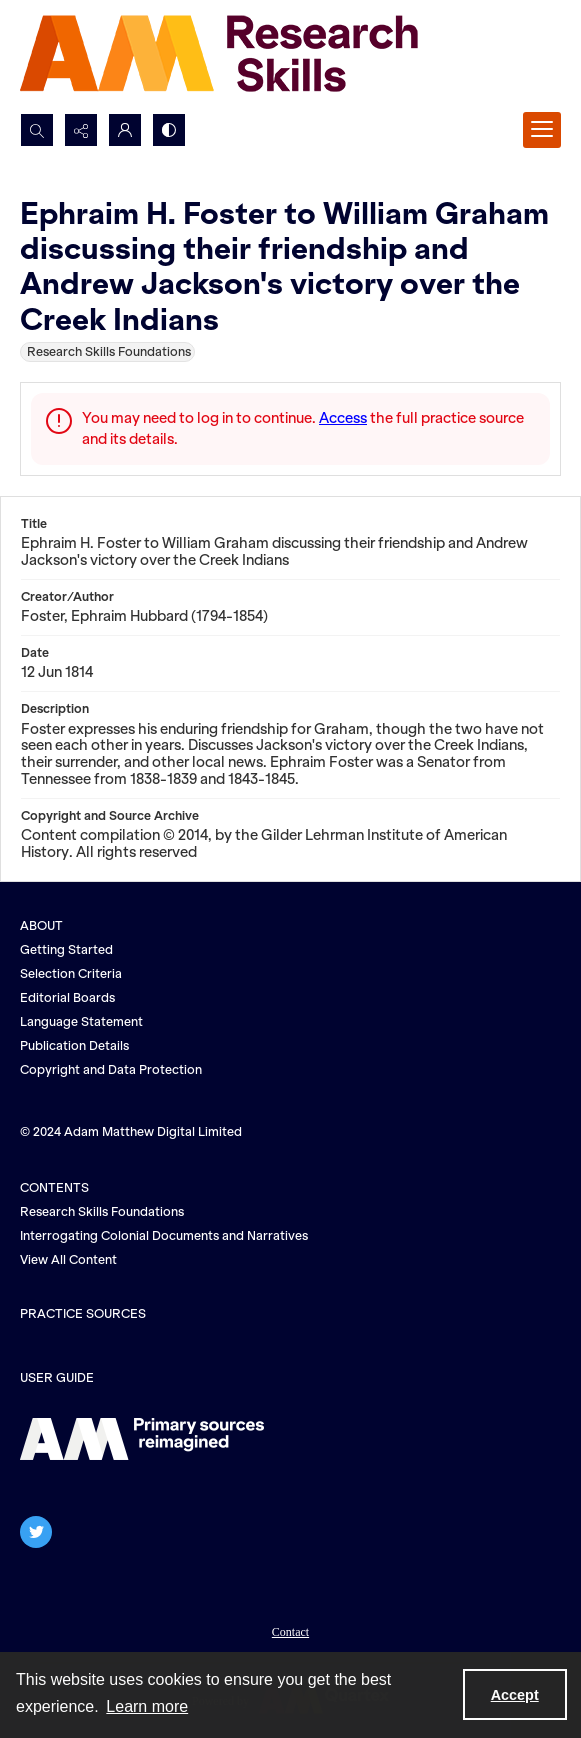  I want to click on [menuitem], so click(290, 1630).